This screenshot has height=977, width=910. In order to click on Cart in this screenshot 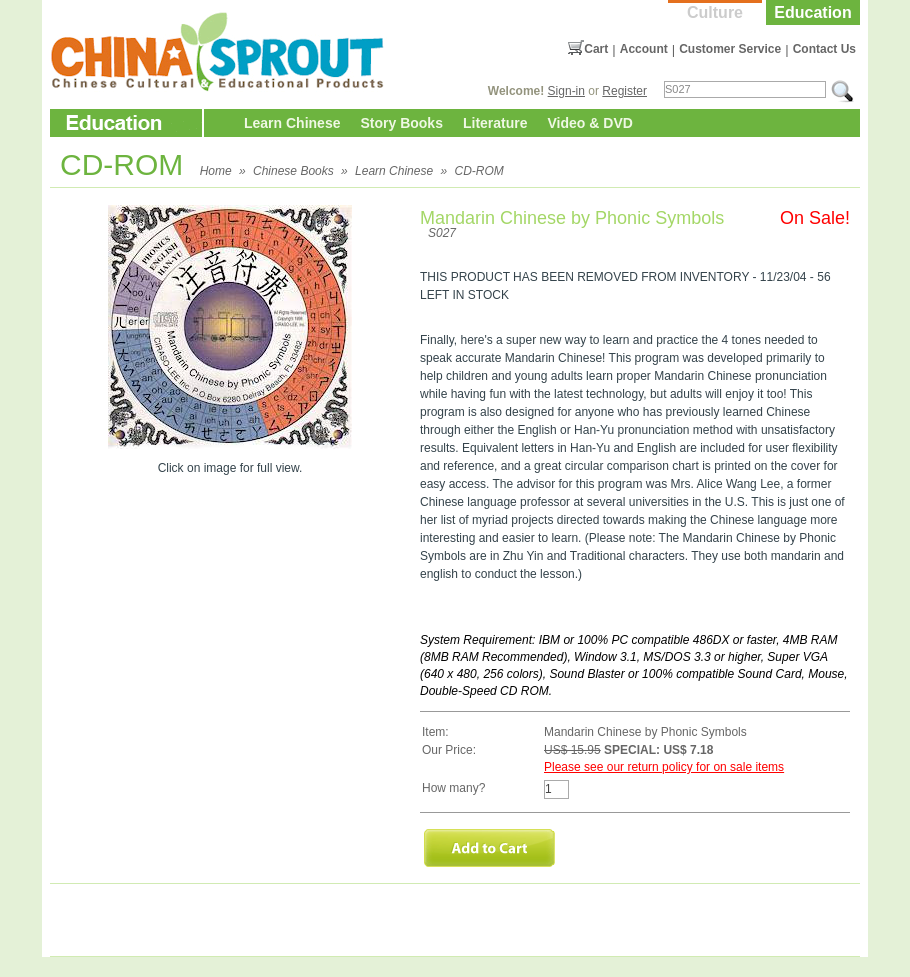, I will do `click(596, 49)`.